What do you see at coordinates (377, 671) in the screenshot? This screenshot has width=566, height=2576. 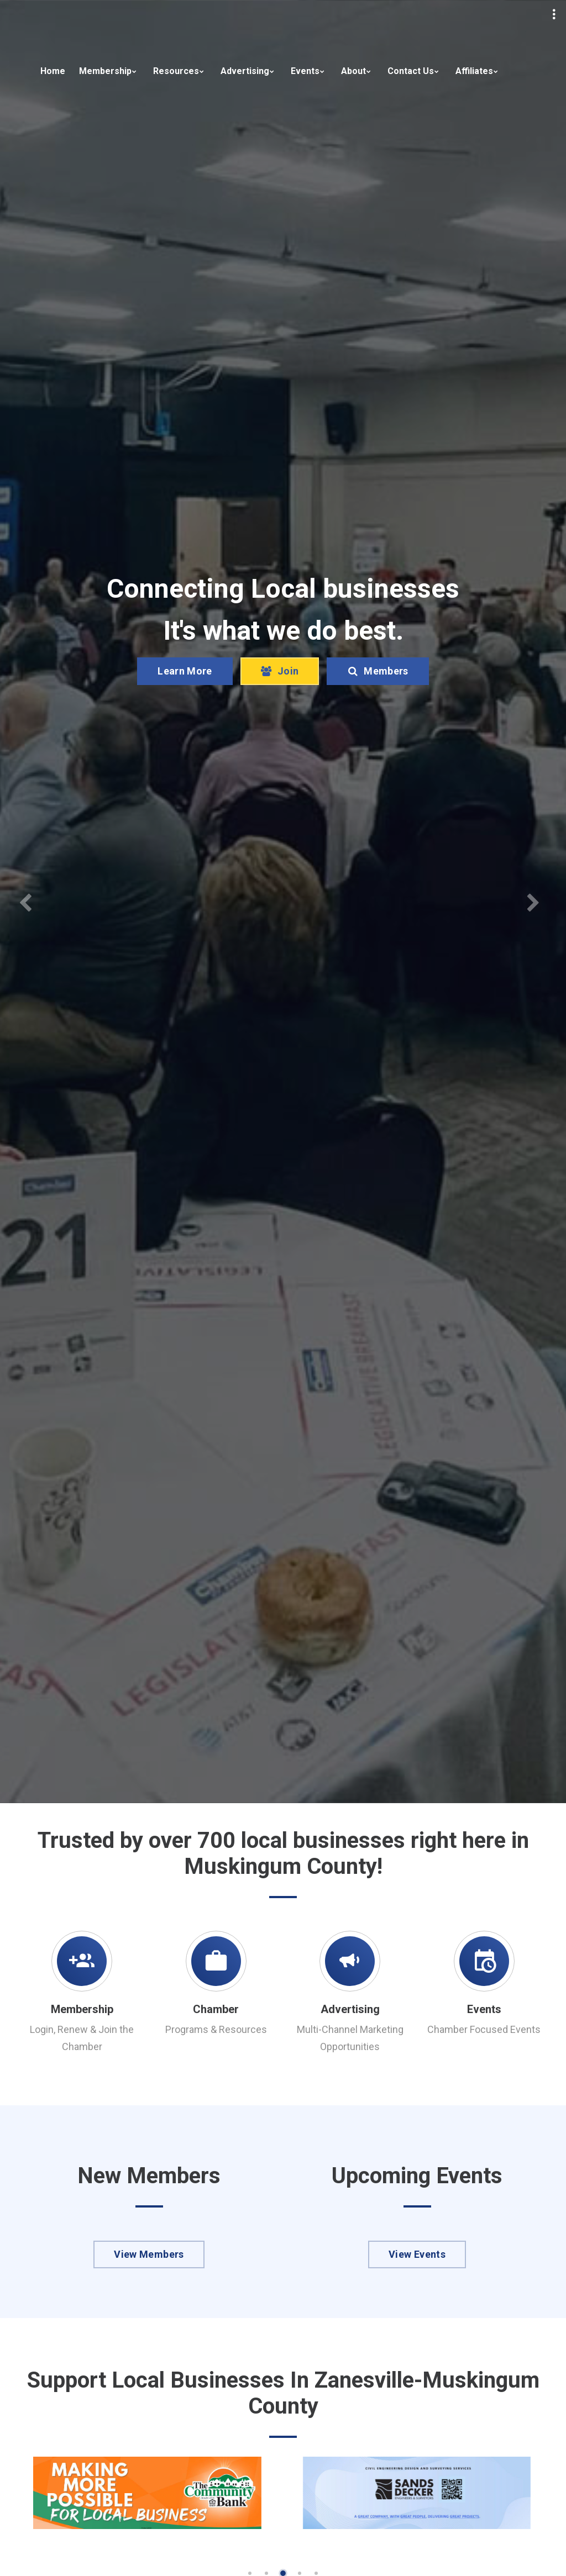 I see `Members` at bounding box center [377, 671].